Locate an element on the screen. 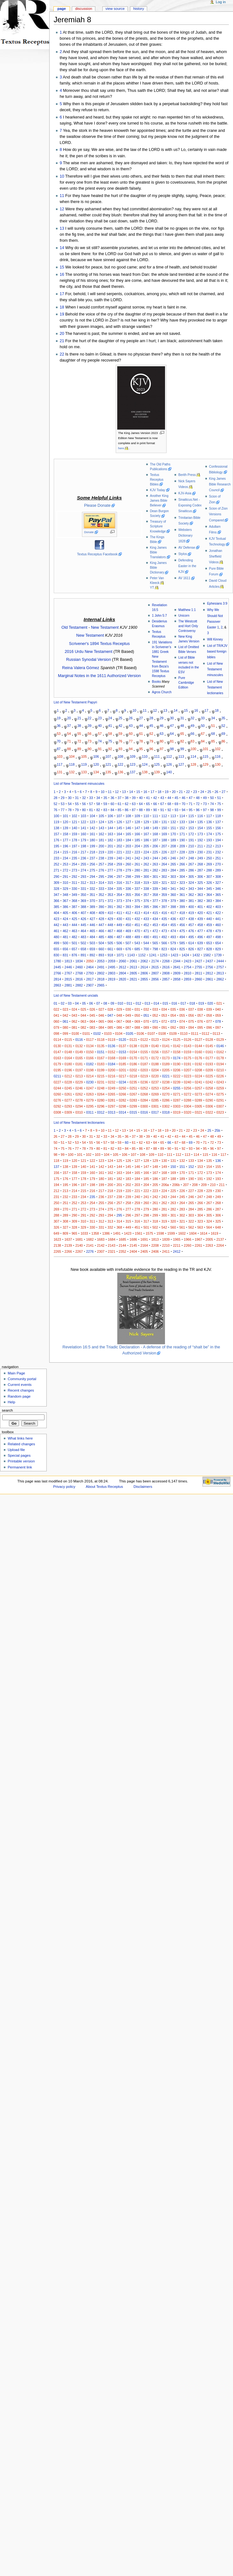 Image resolution: width=233 pixels, height=2576 pixels. 0270 is located at coordinates (166, 1094).